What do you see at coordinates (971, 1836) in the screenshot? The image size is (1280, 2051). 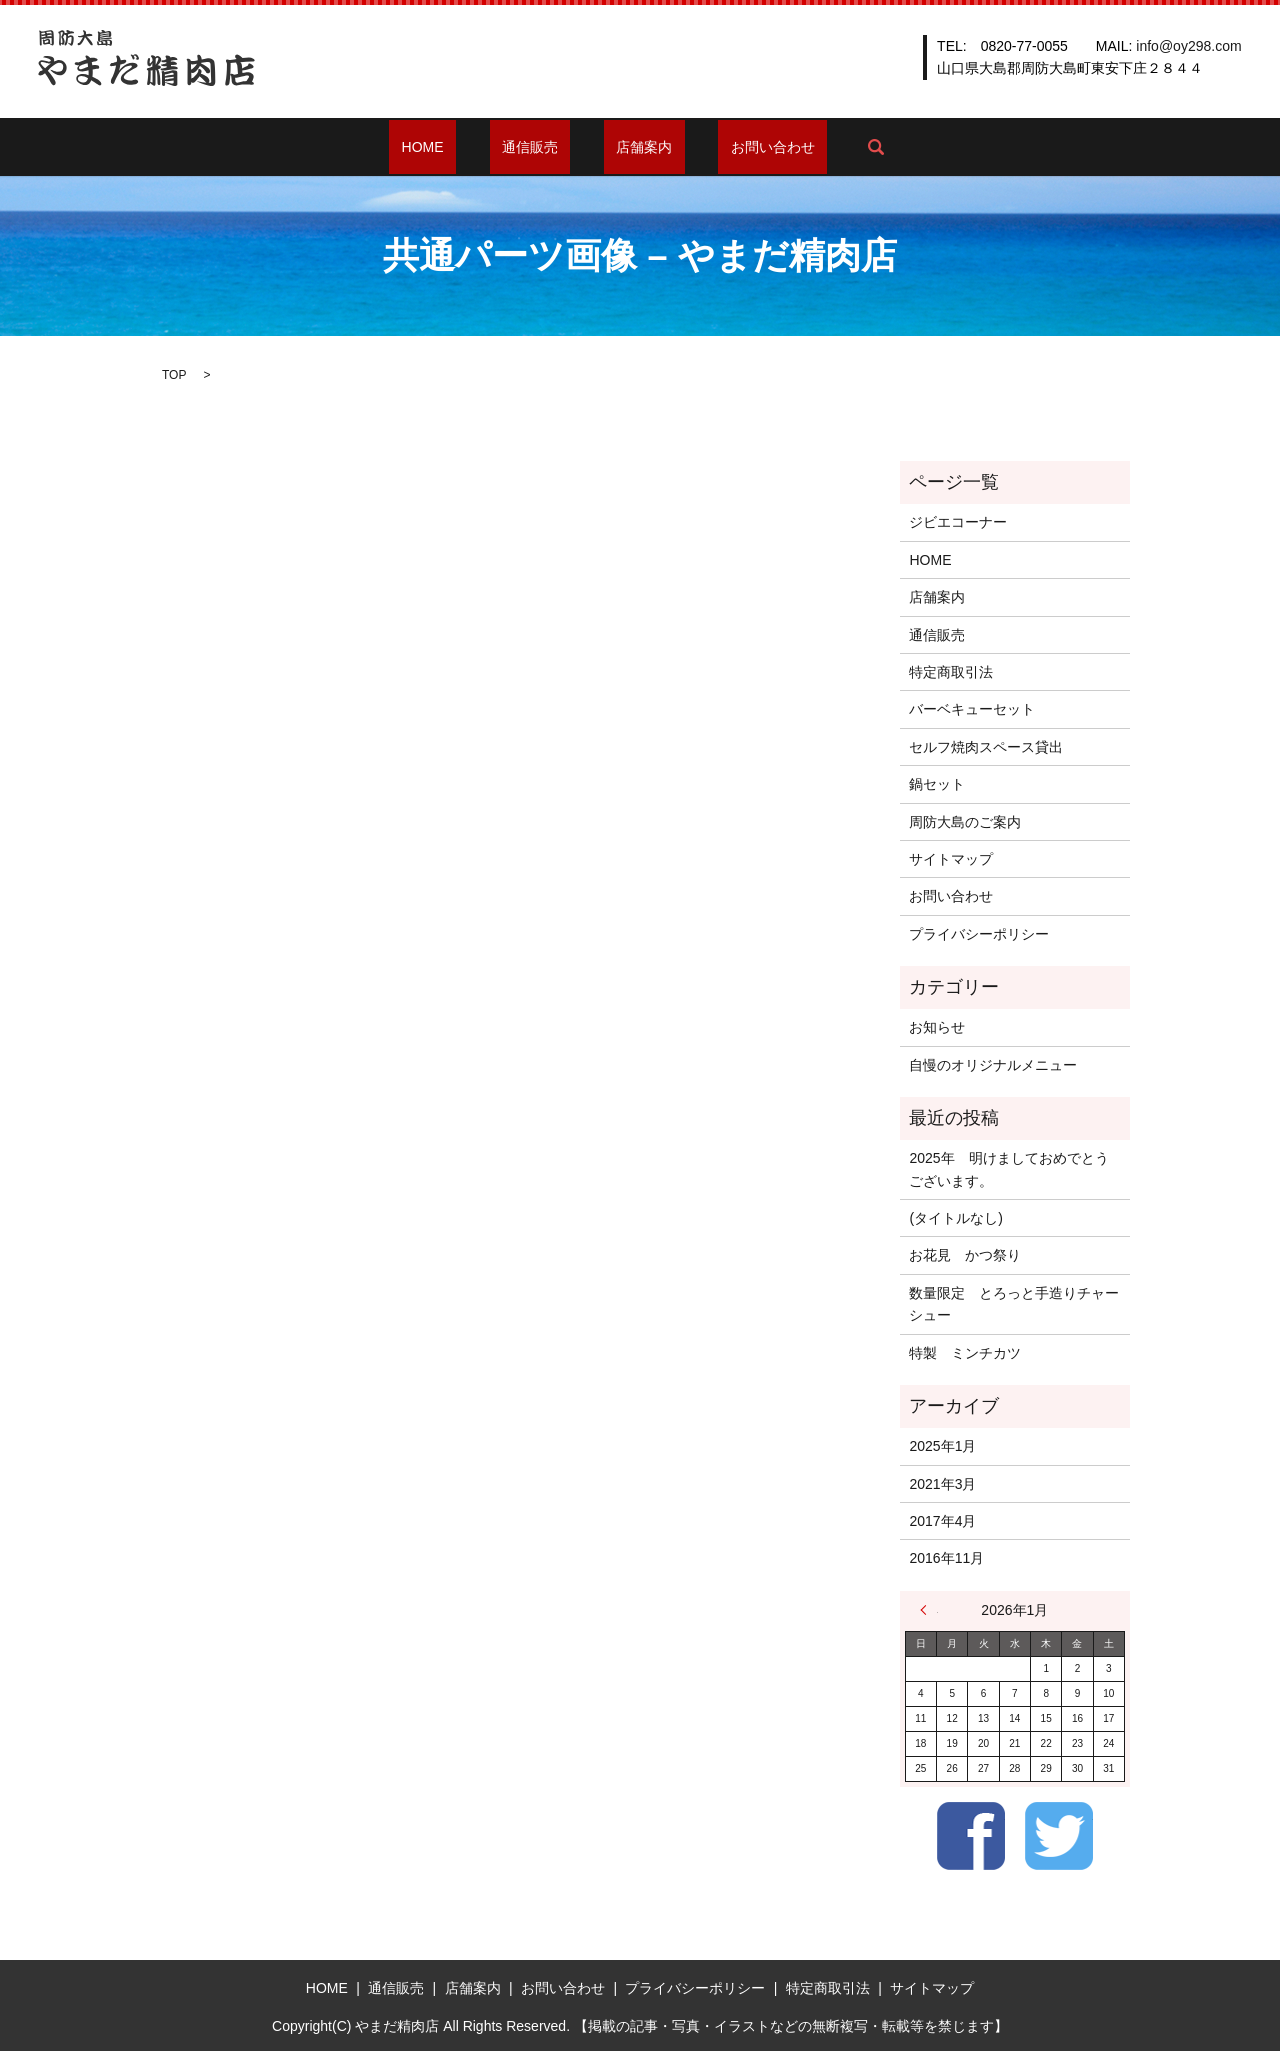 I see `Facebook` at bounding box center [971, 1836].